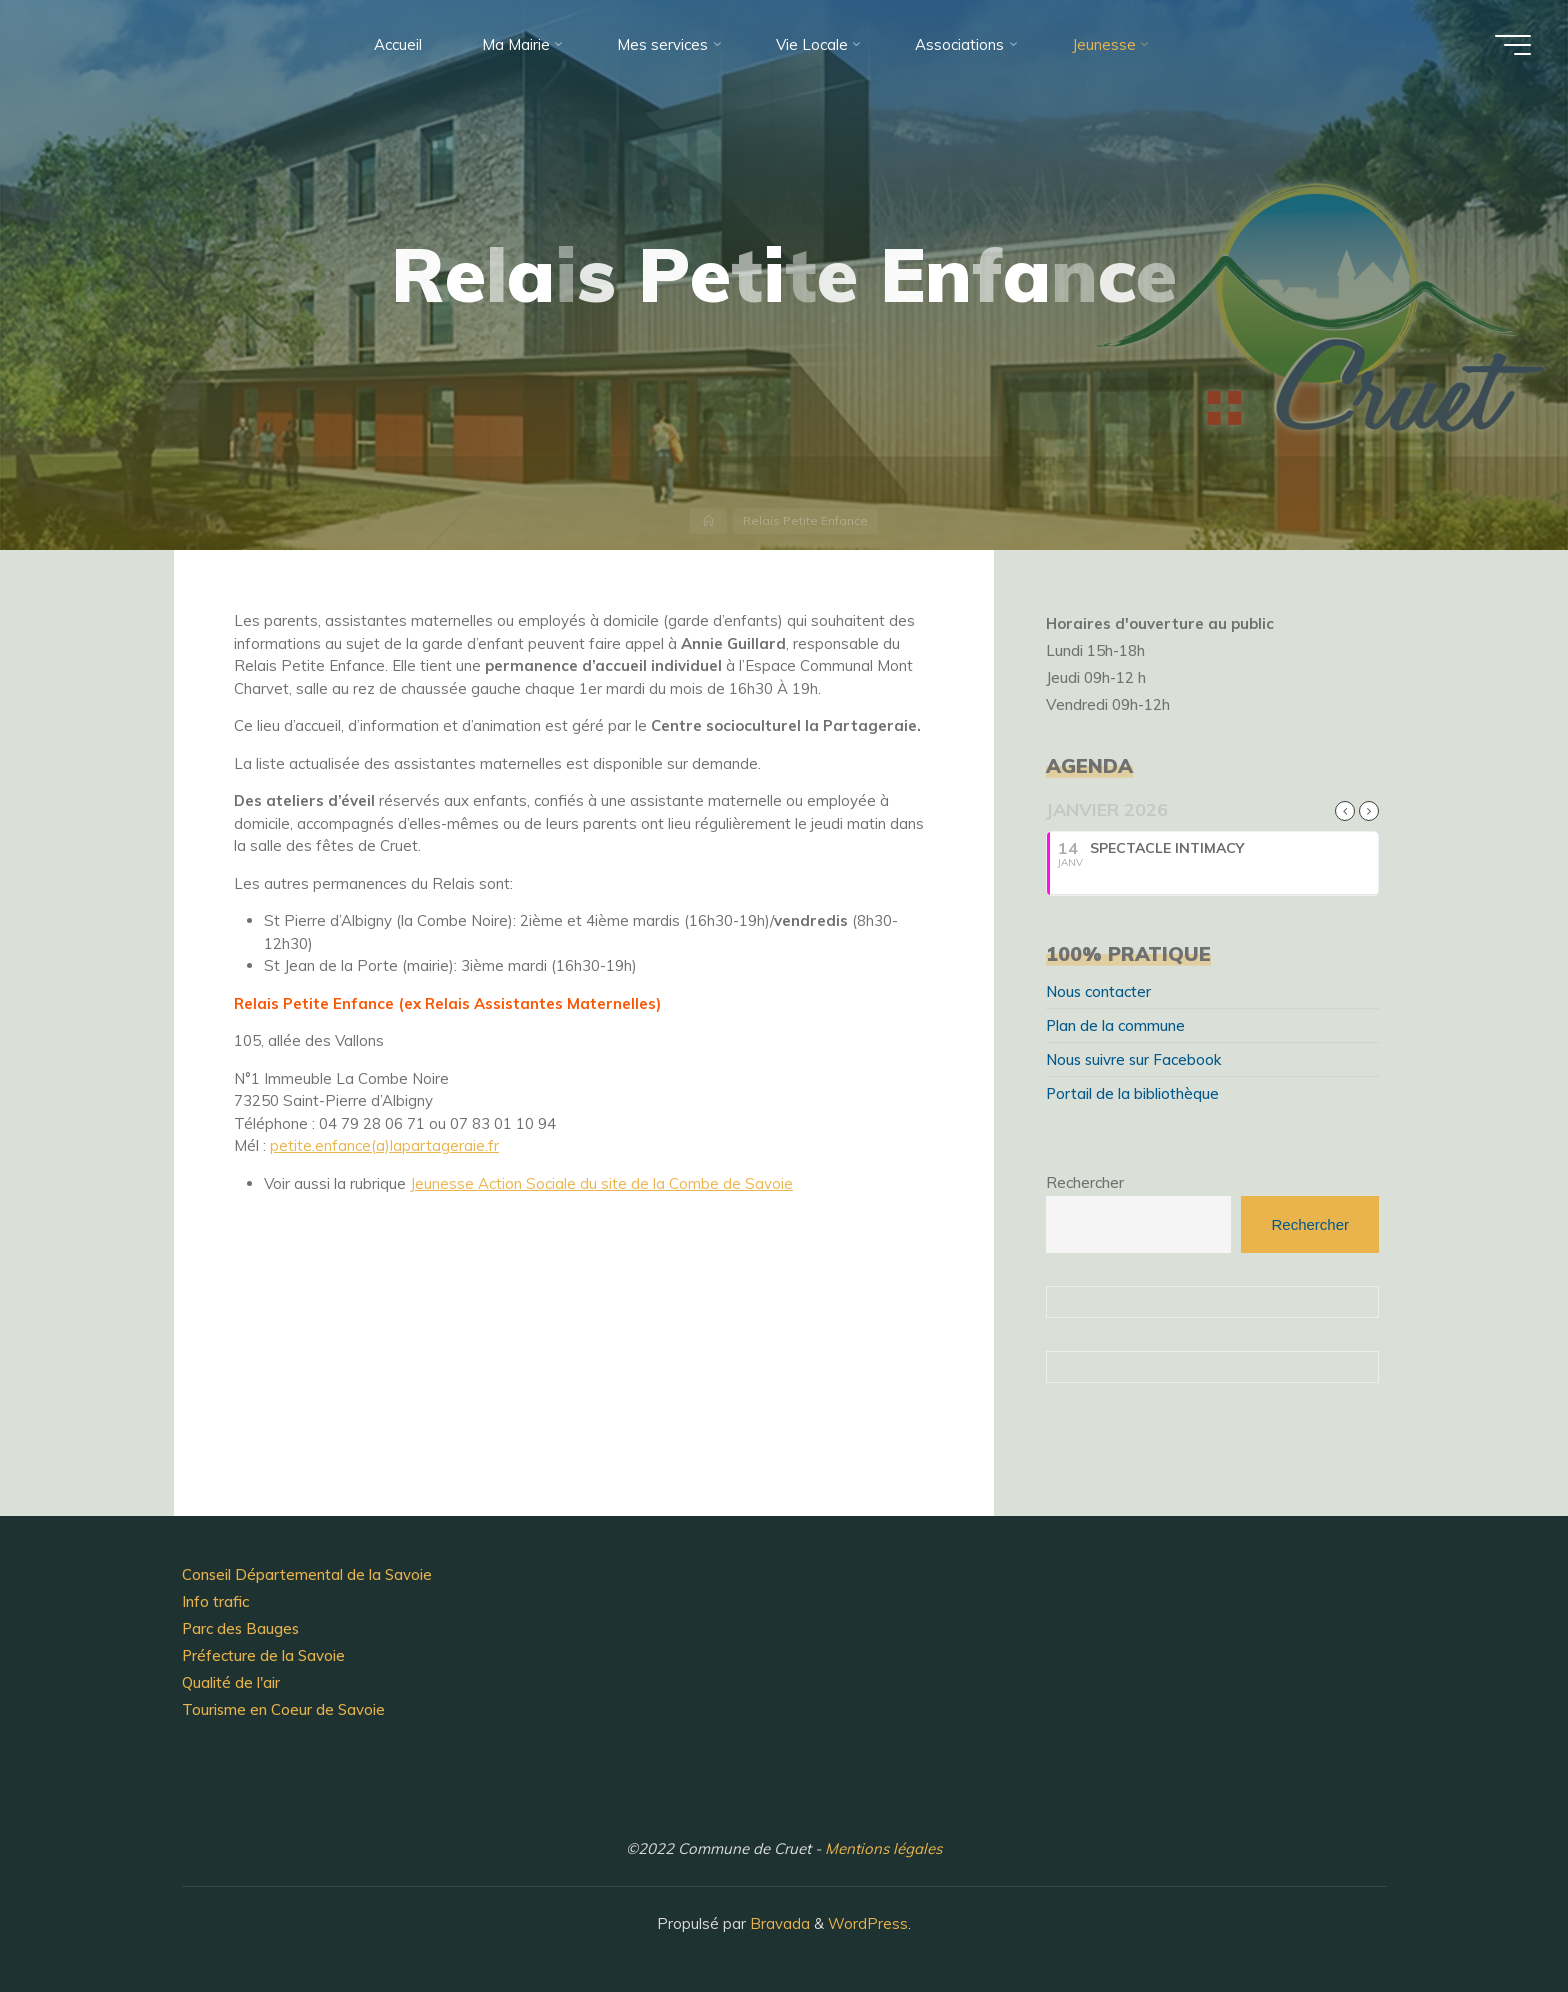 The height and width of the screenshot is (1992, 1568). What do you see at coordinates (263, 1655) in the screenshot?
I see `Préfecture de la Savoie` at bounding box center [263, 1655].